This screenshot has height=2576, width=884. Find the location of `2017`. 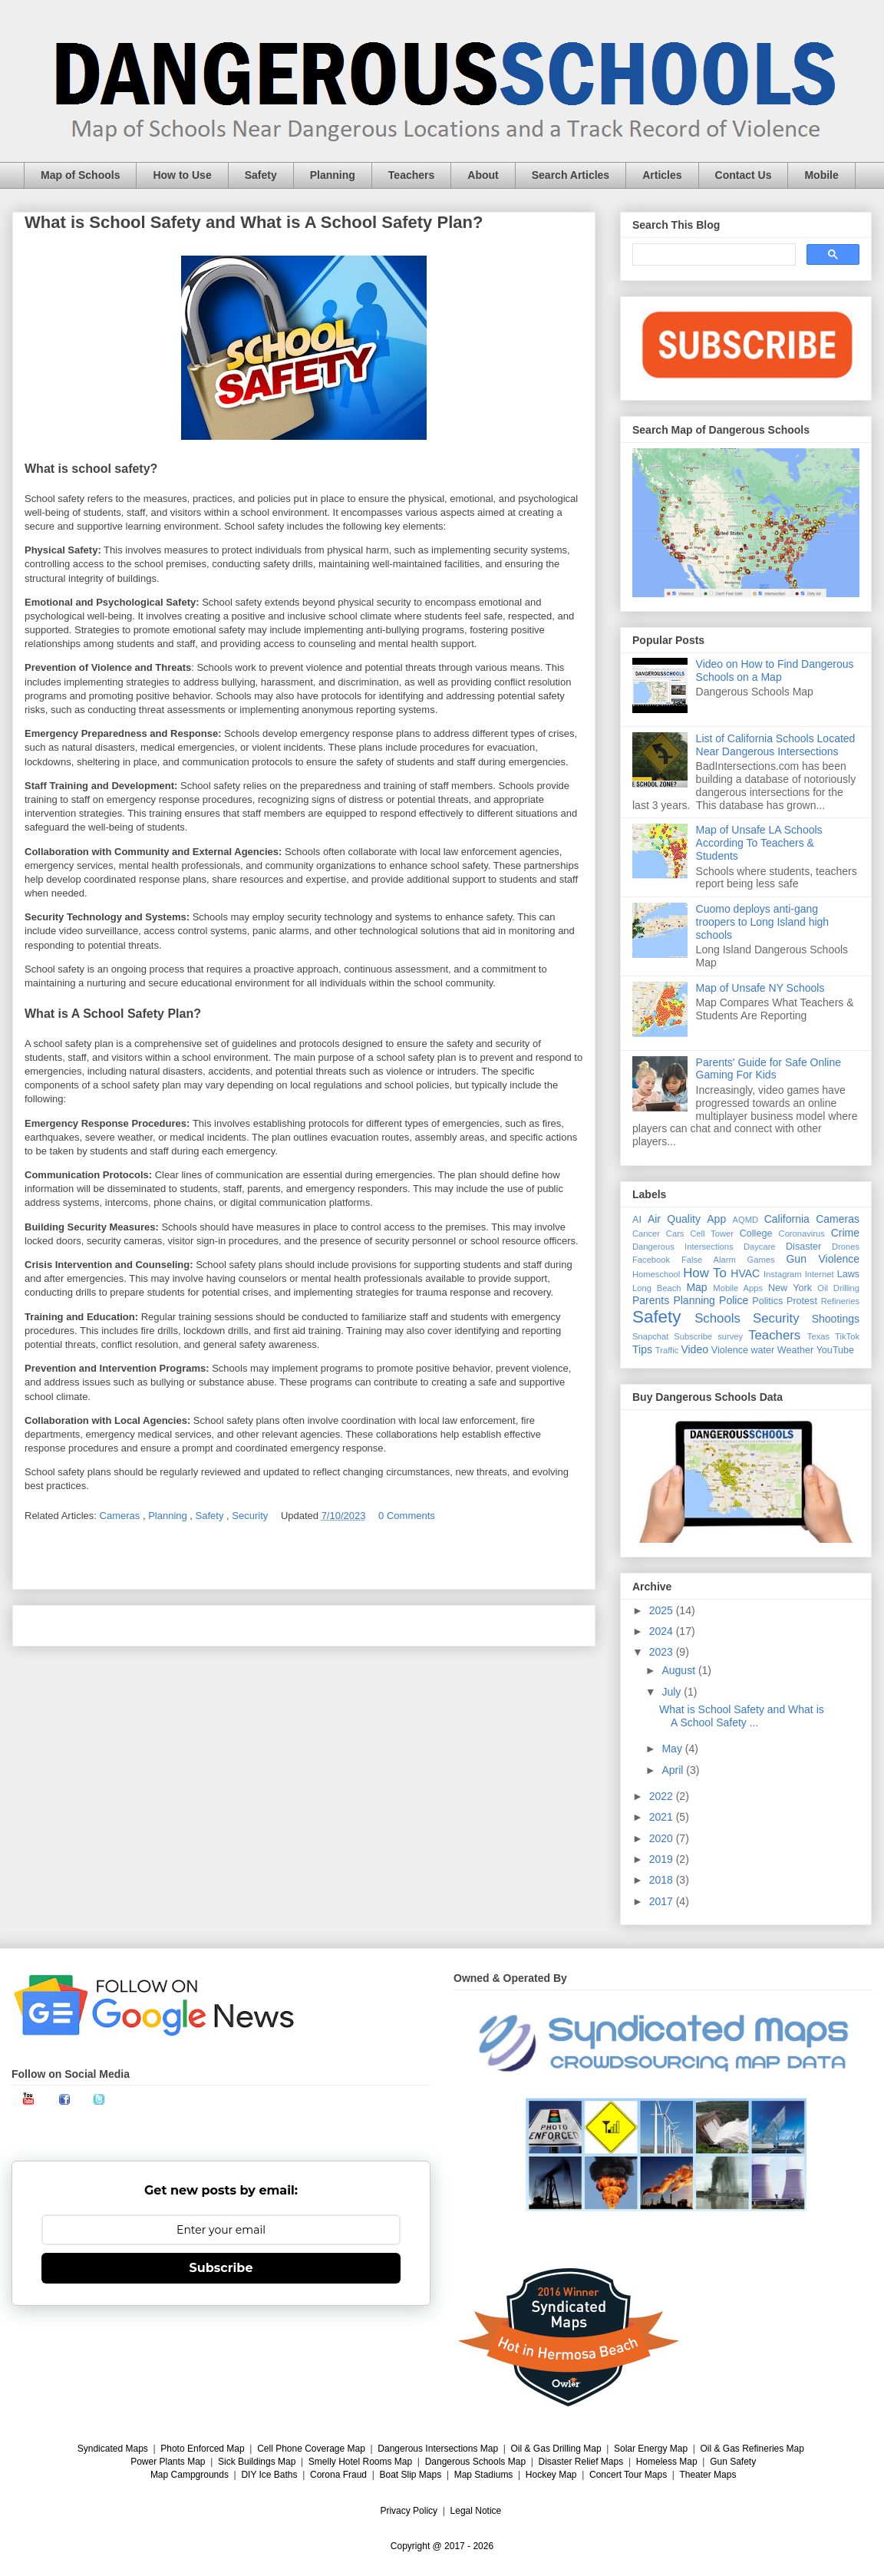

2017 is located at coordinates (662, 1901).